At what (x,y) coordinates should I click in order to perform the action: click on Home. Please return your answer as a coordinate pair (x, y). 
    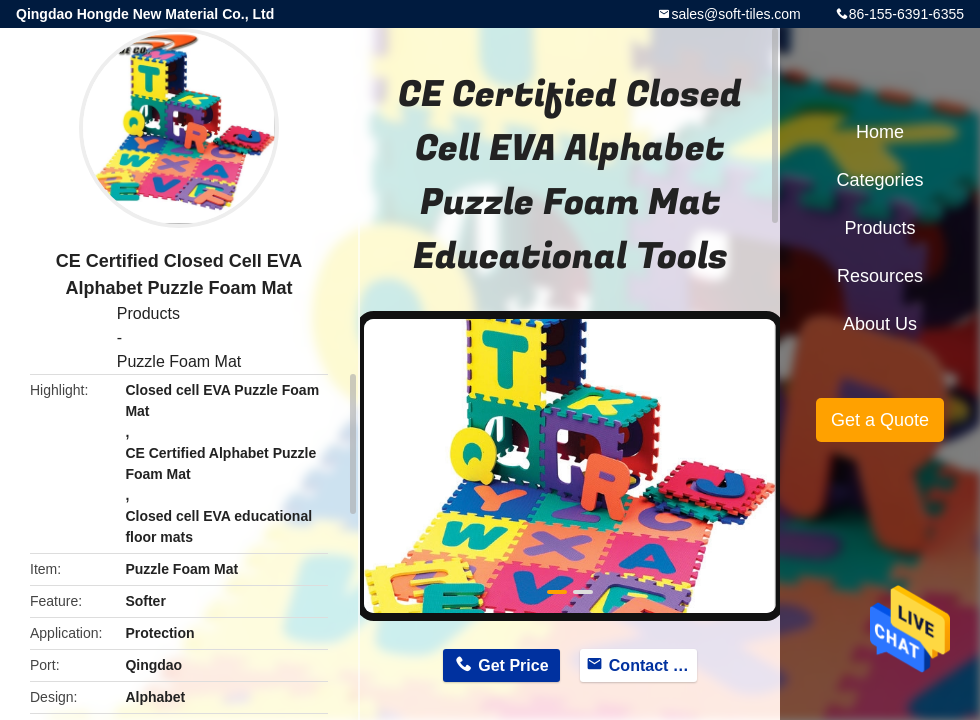
    Looking at the image, I should click on (880, 132).